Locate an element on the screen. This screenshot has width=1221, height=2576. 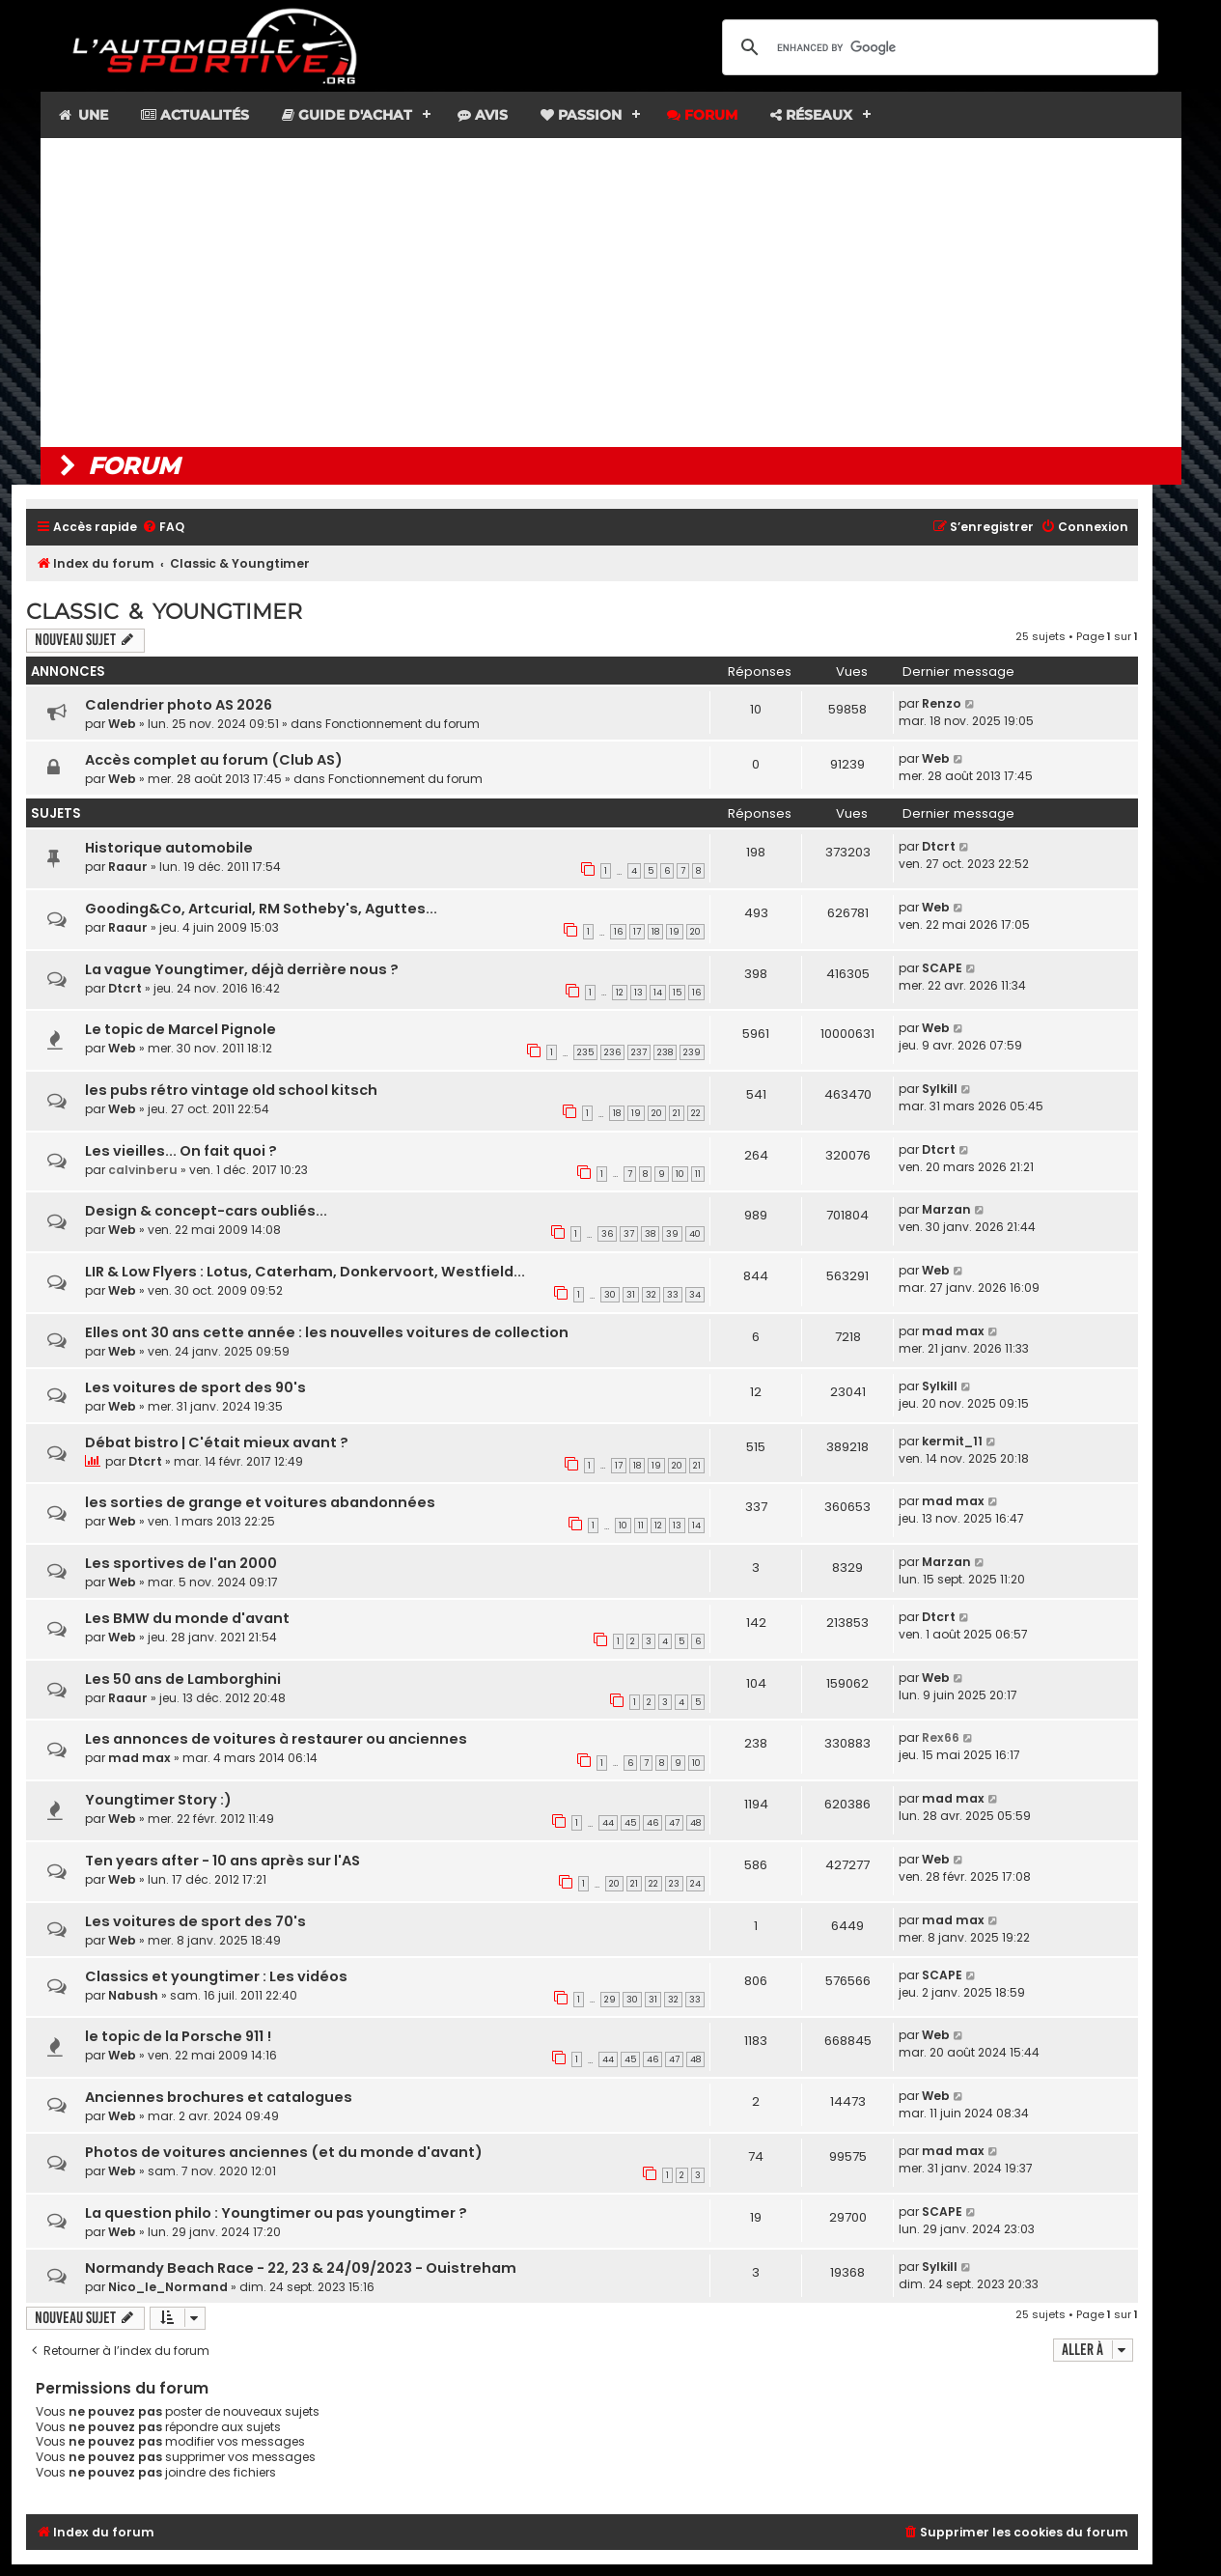
les pubs rétro vintage old school kitsch is located at coordinates (231, 1090).